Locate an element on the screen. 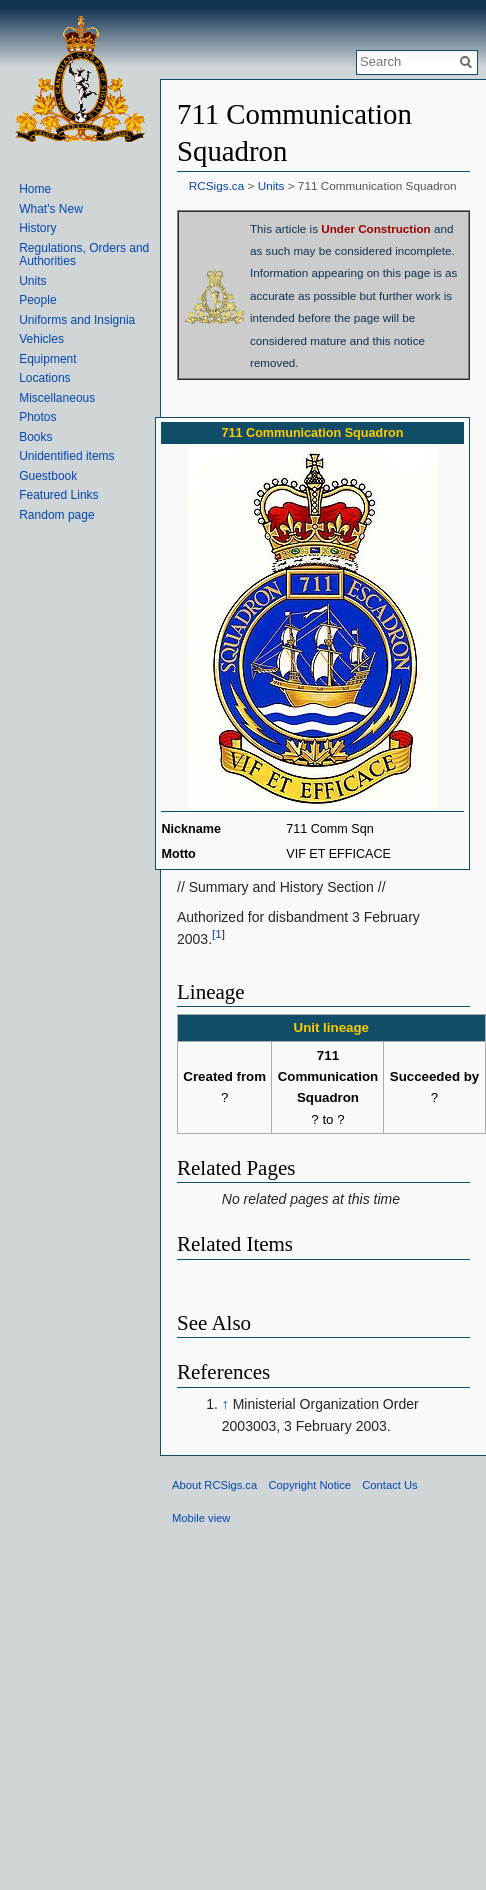 This screenshot has width=486, height=1890. Locations is located at coordinates (44, 378).